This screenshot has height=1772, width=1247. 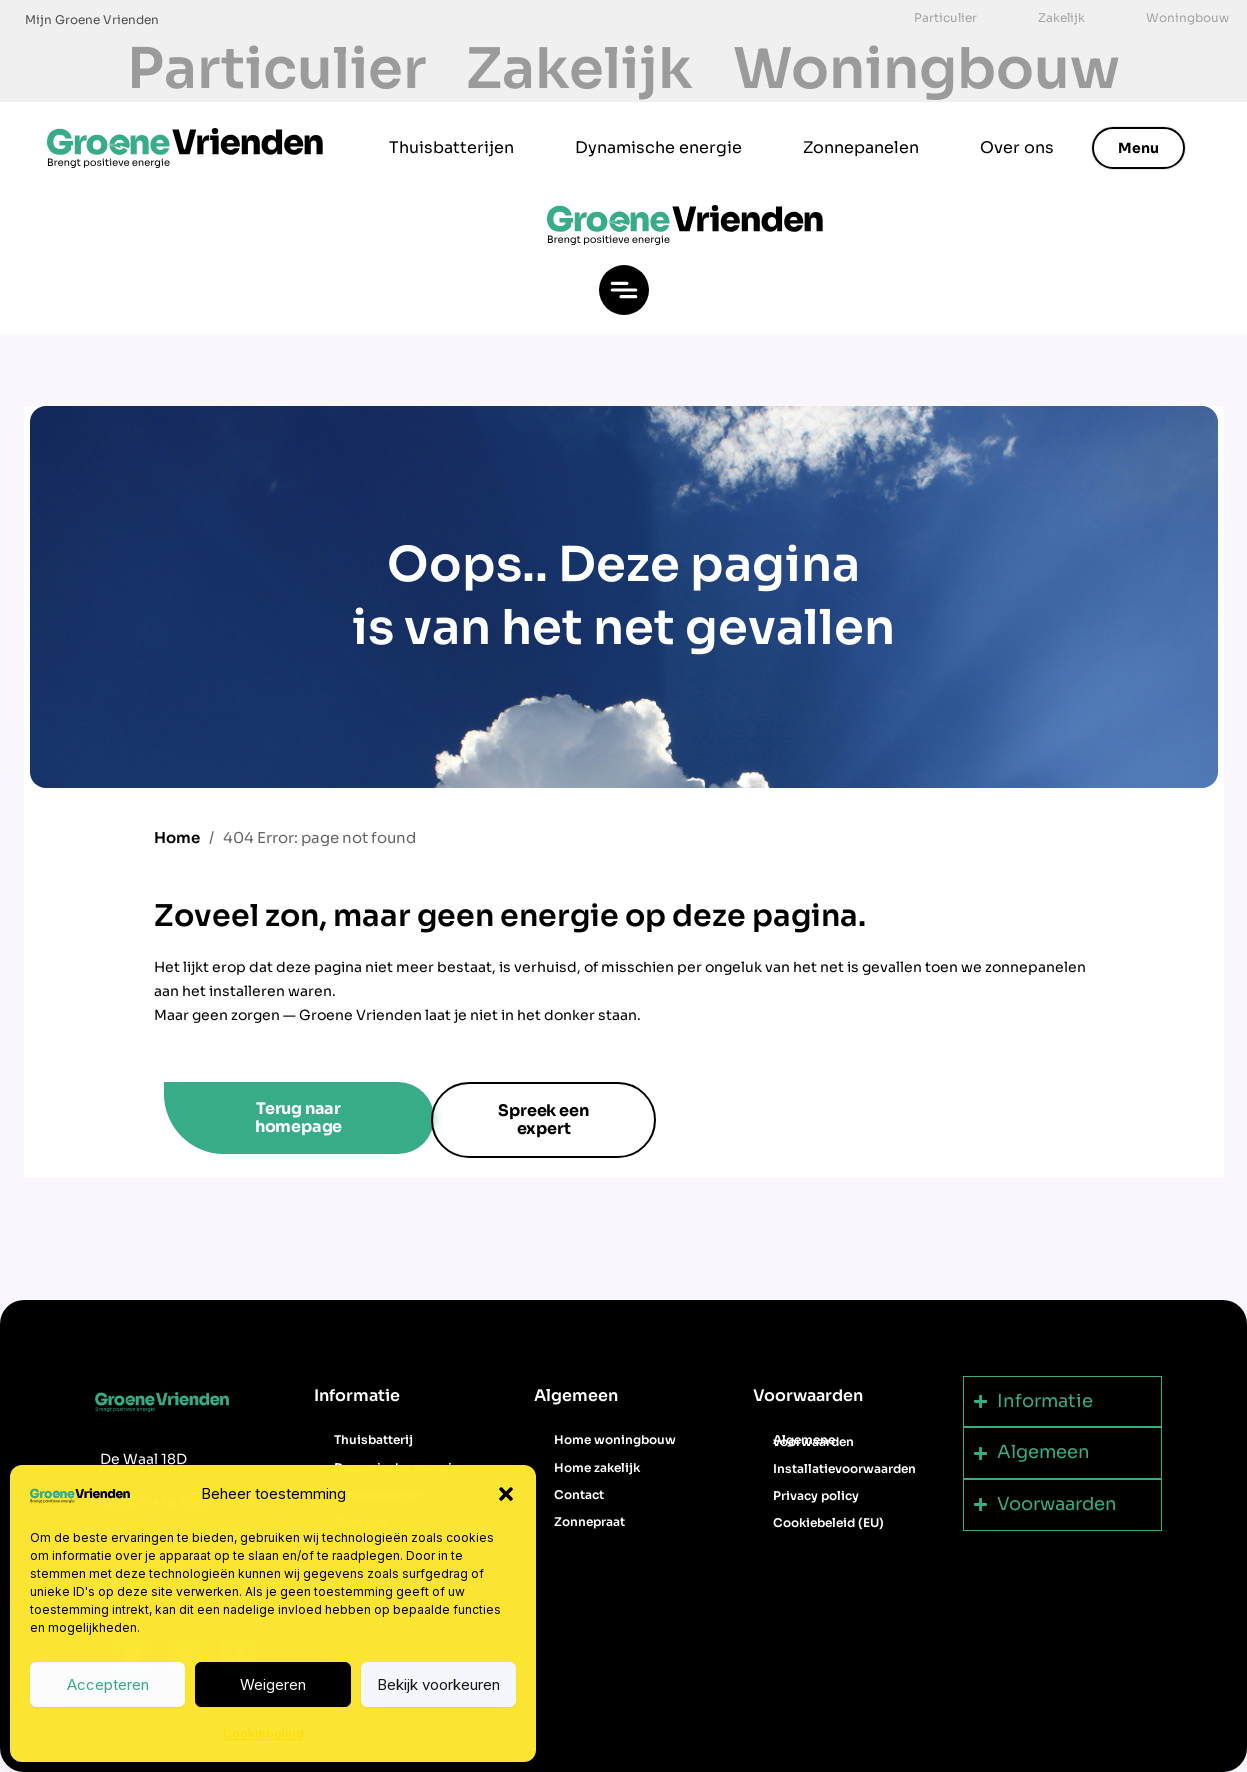 I want to click on Privacy policy, so click(x=816, y=1495).